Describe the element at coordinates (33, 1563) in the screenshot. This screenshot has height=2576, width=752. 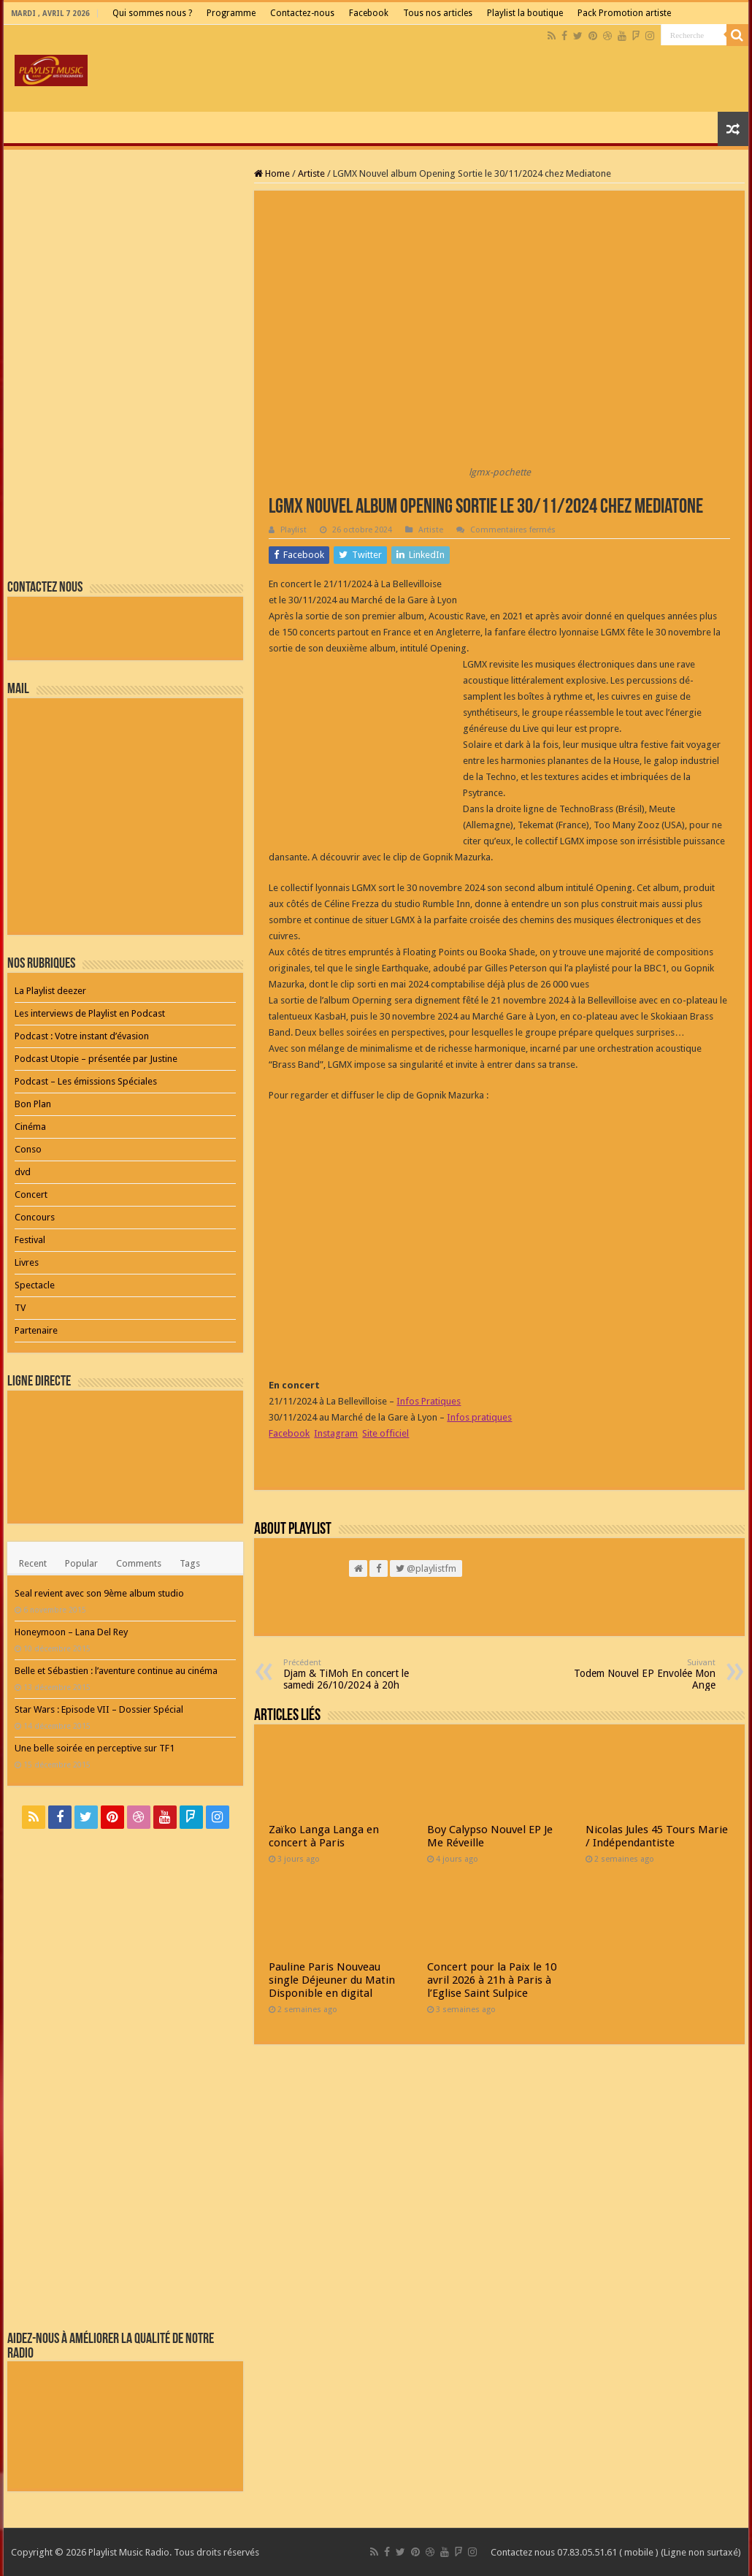
I see `Recent` at that location.